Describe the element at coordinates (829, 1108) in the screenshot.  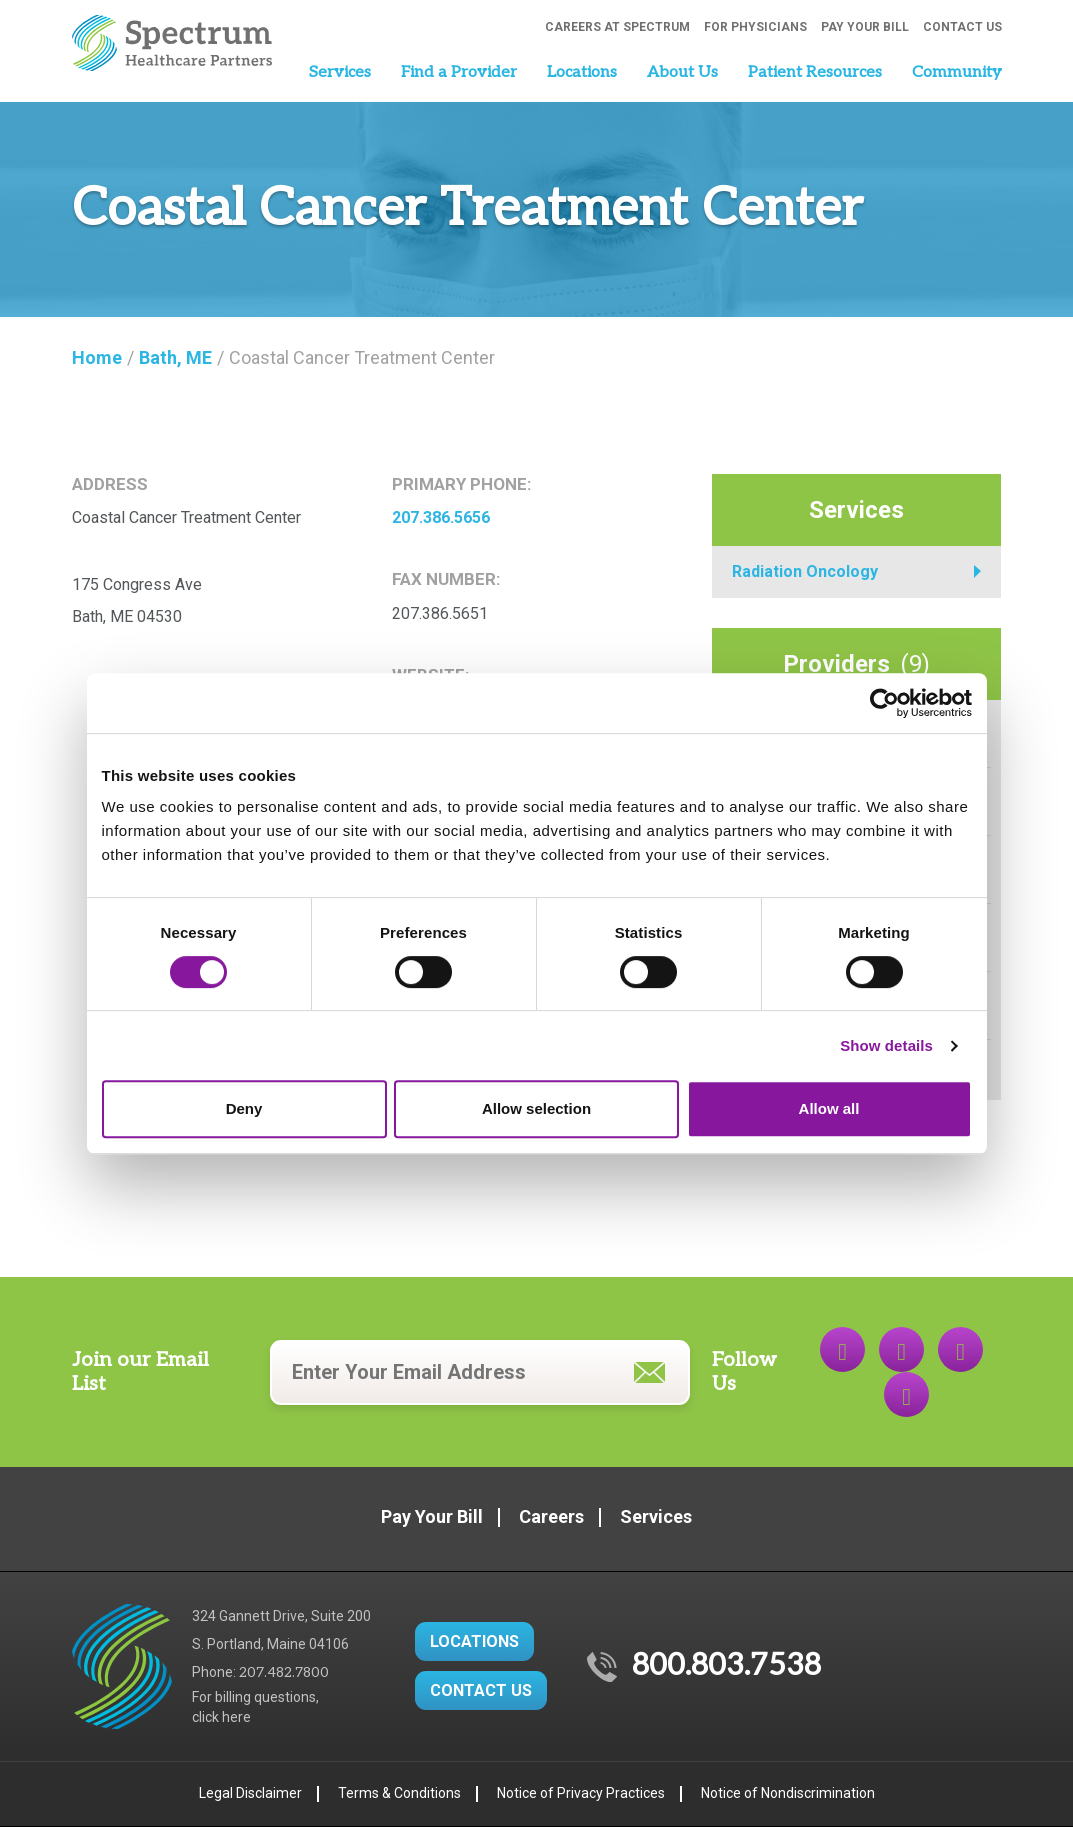
I see `Allow all` at that location.